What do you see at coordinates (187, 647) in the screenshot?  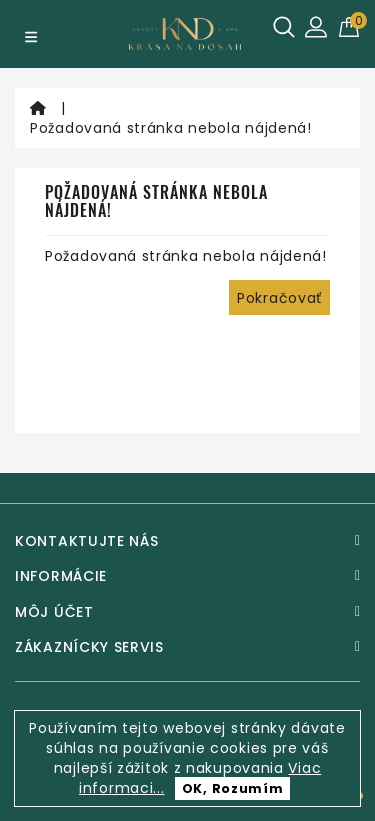 I see `[Zákaznícky servis]` at bounding box center [187, 647].